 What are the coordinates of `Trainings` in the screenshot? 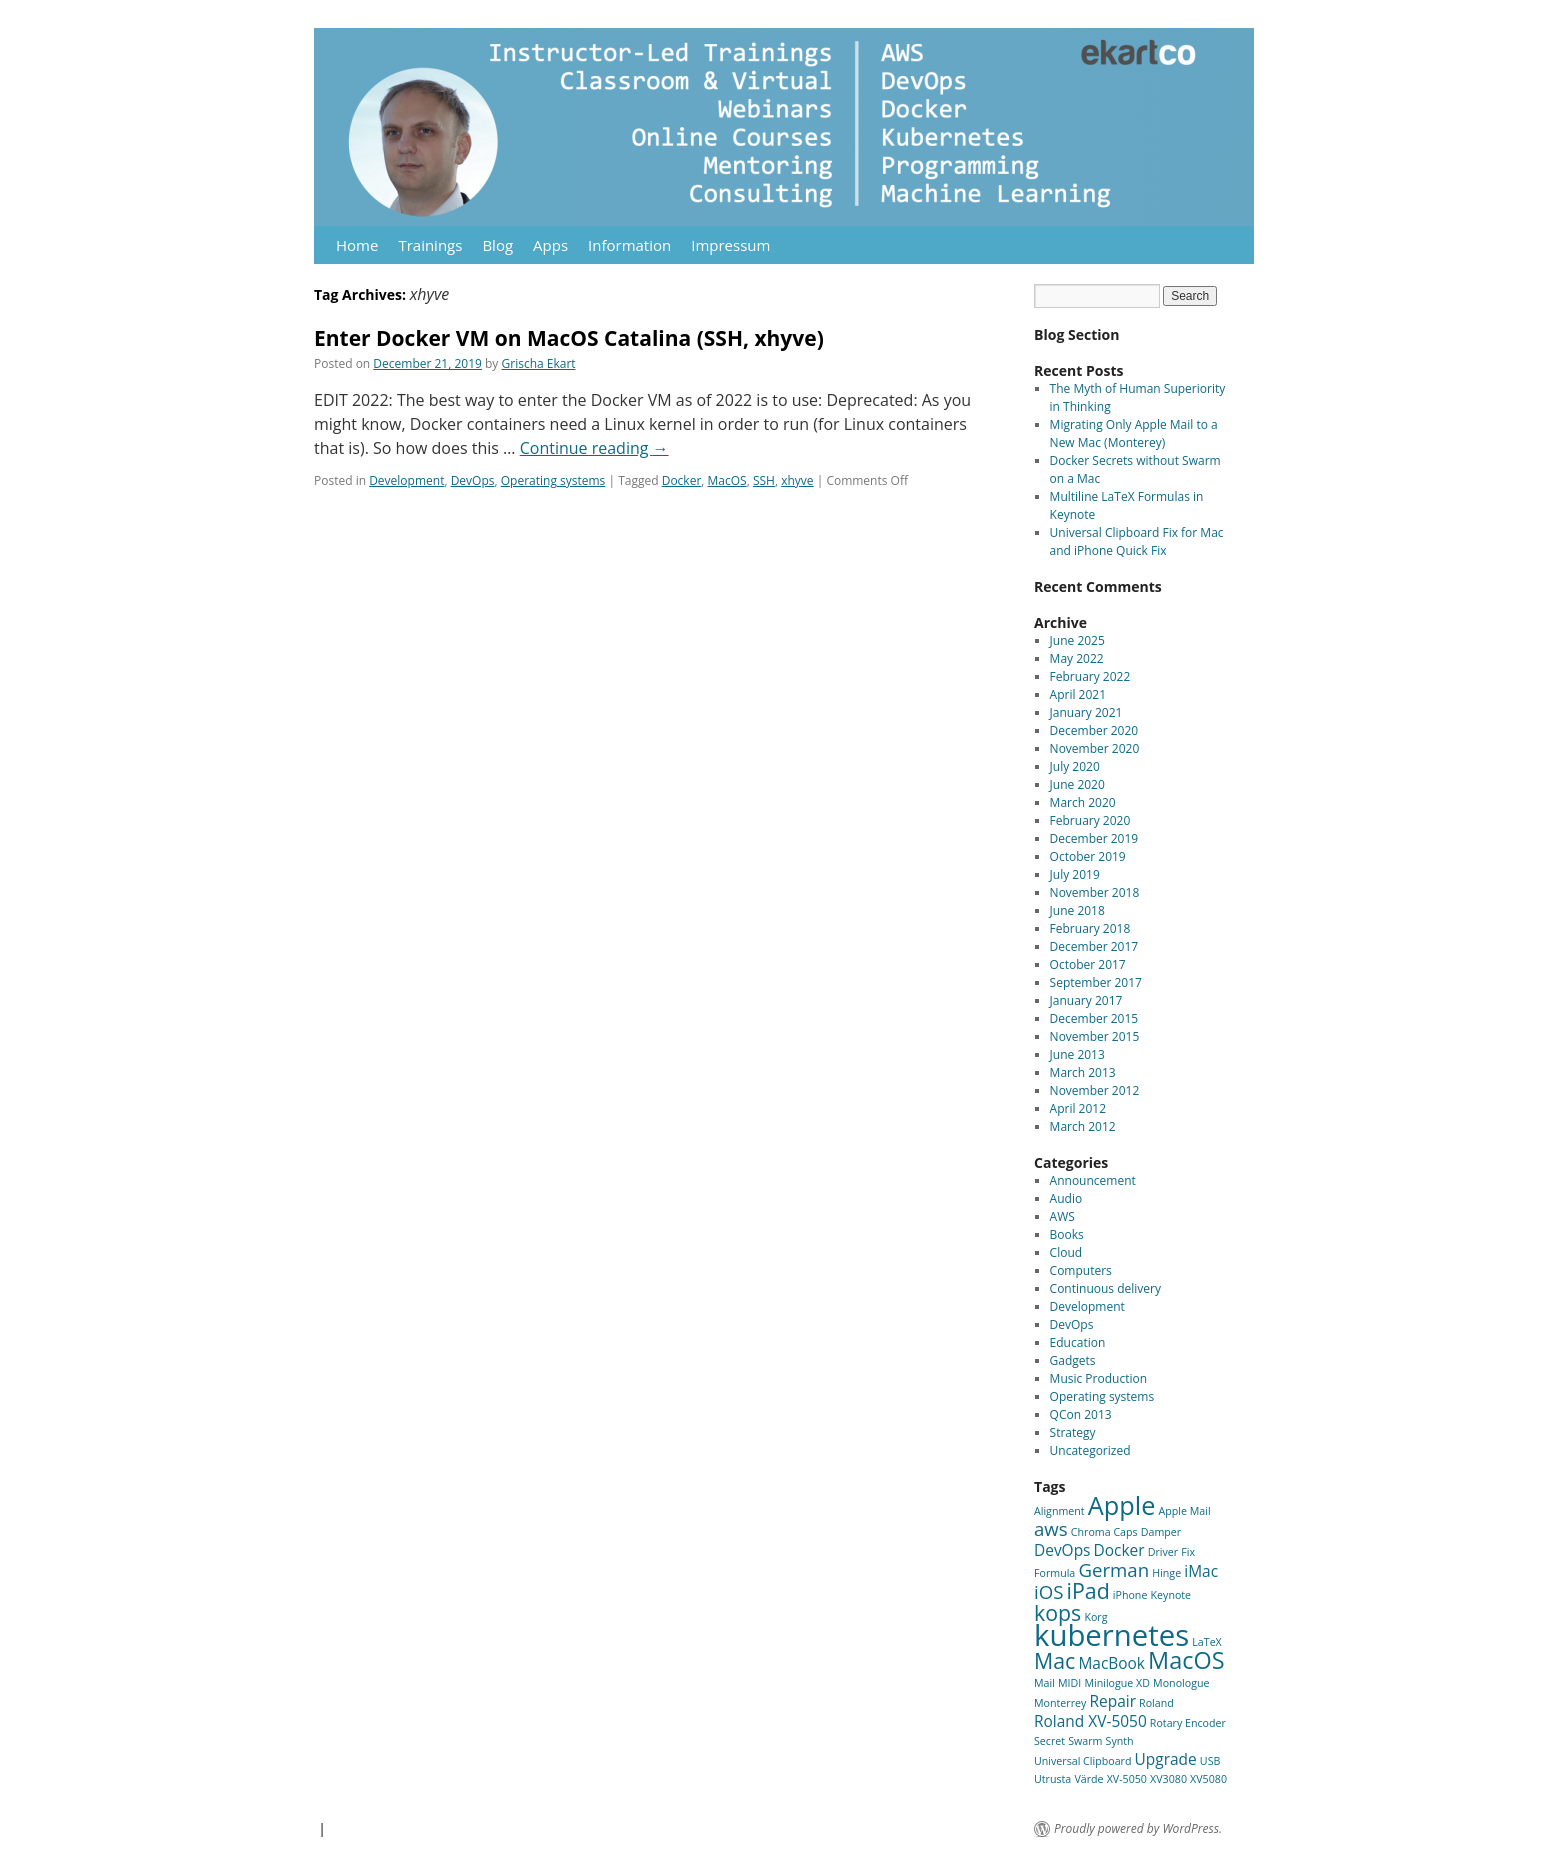 It's located at (430, 245).